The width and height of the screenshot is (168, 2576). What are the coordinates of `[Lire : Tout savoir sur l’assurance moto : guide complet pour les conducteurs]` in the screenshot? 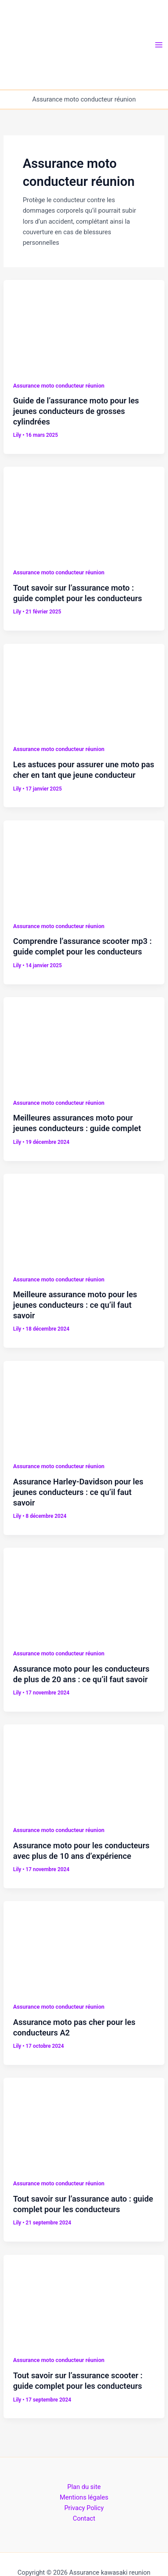 It's located at (84, 511).